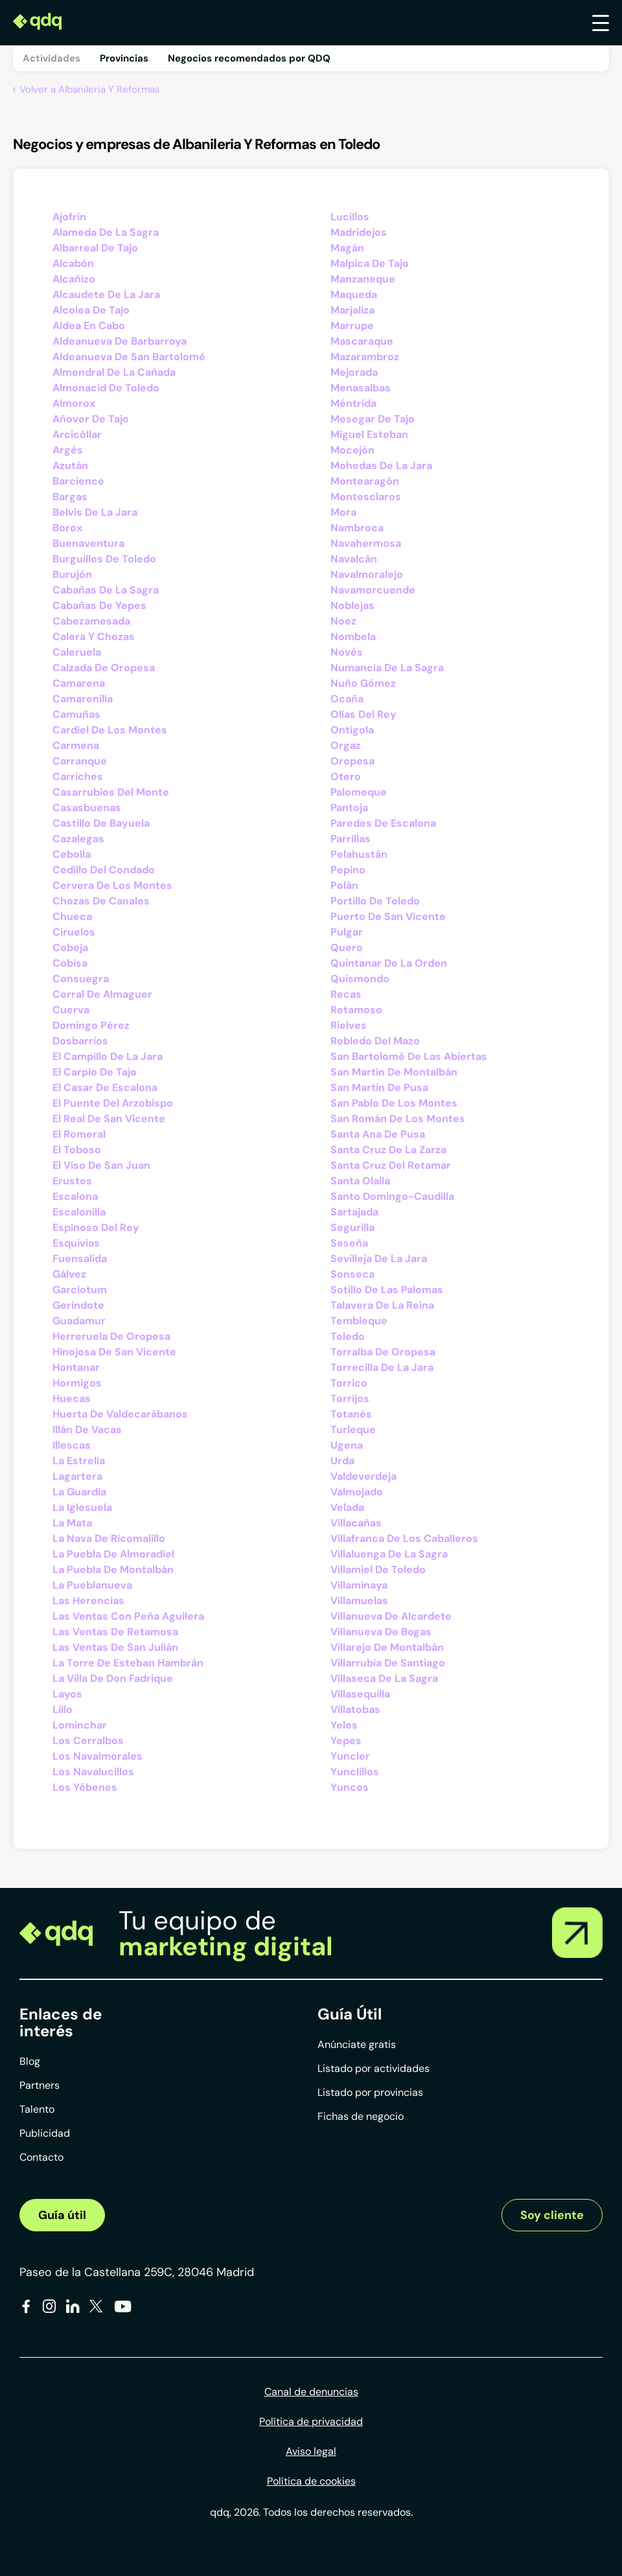 This screenshot has width=622, height=2576. What do you see at coordinates (39, 2085) in the screenshot?
I see `Partners` at bounding box center [39, 2085].